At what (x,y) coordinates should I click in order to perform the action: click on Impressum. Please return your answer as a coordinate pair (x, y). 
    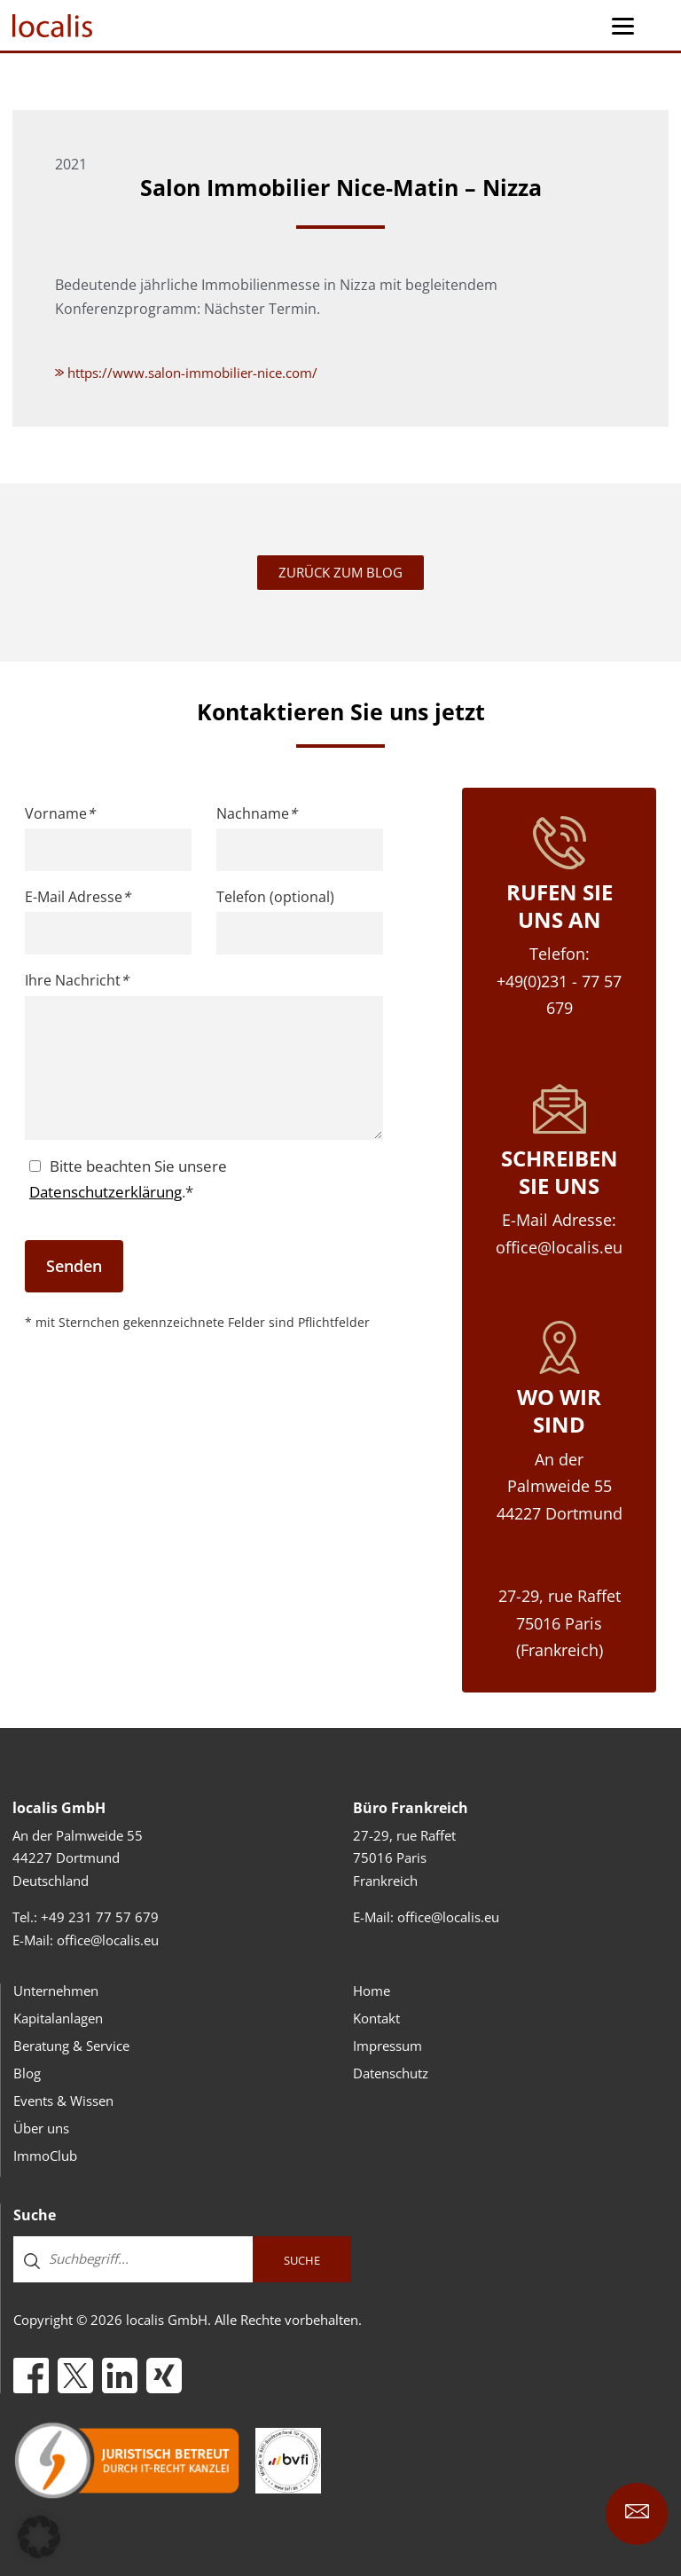
    Looking at the image, I should click on (387, 2045).